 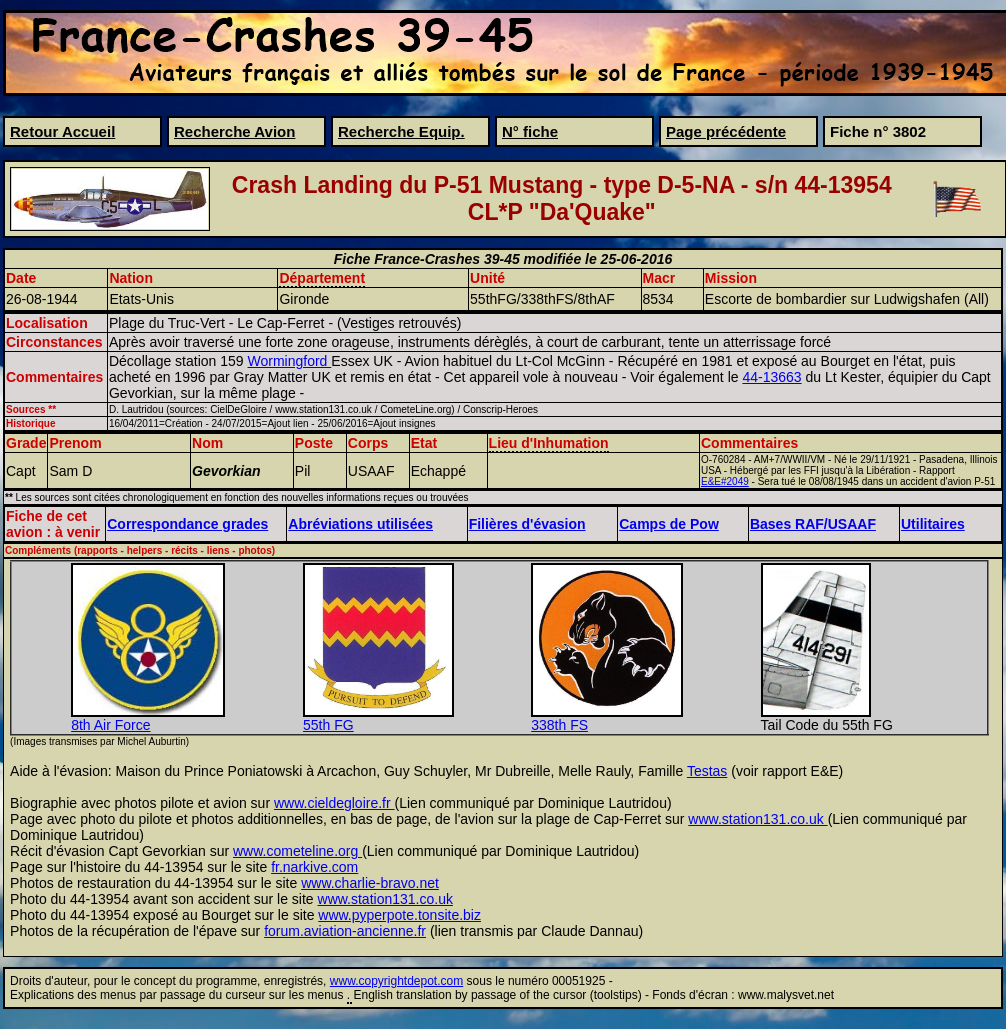 What do you see at coordinates (707, 771) in the screenshot?
I see `Testas` at bounding box center [707, 771].